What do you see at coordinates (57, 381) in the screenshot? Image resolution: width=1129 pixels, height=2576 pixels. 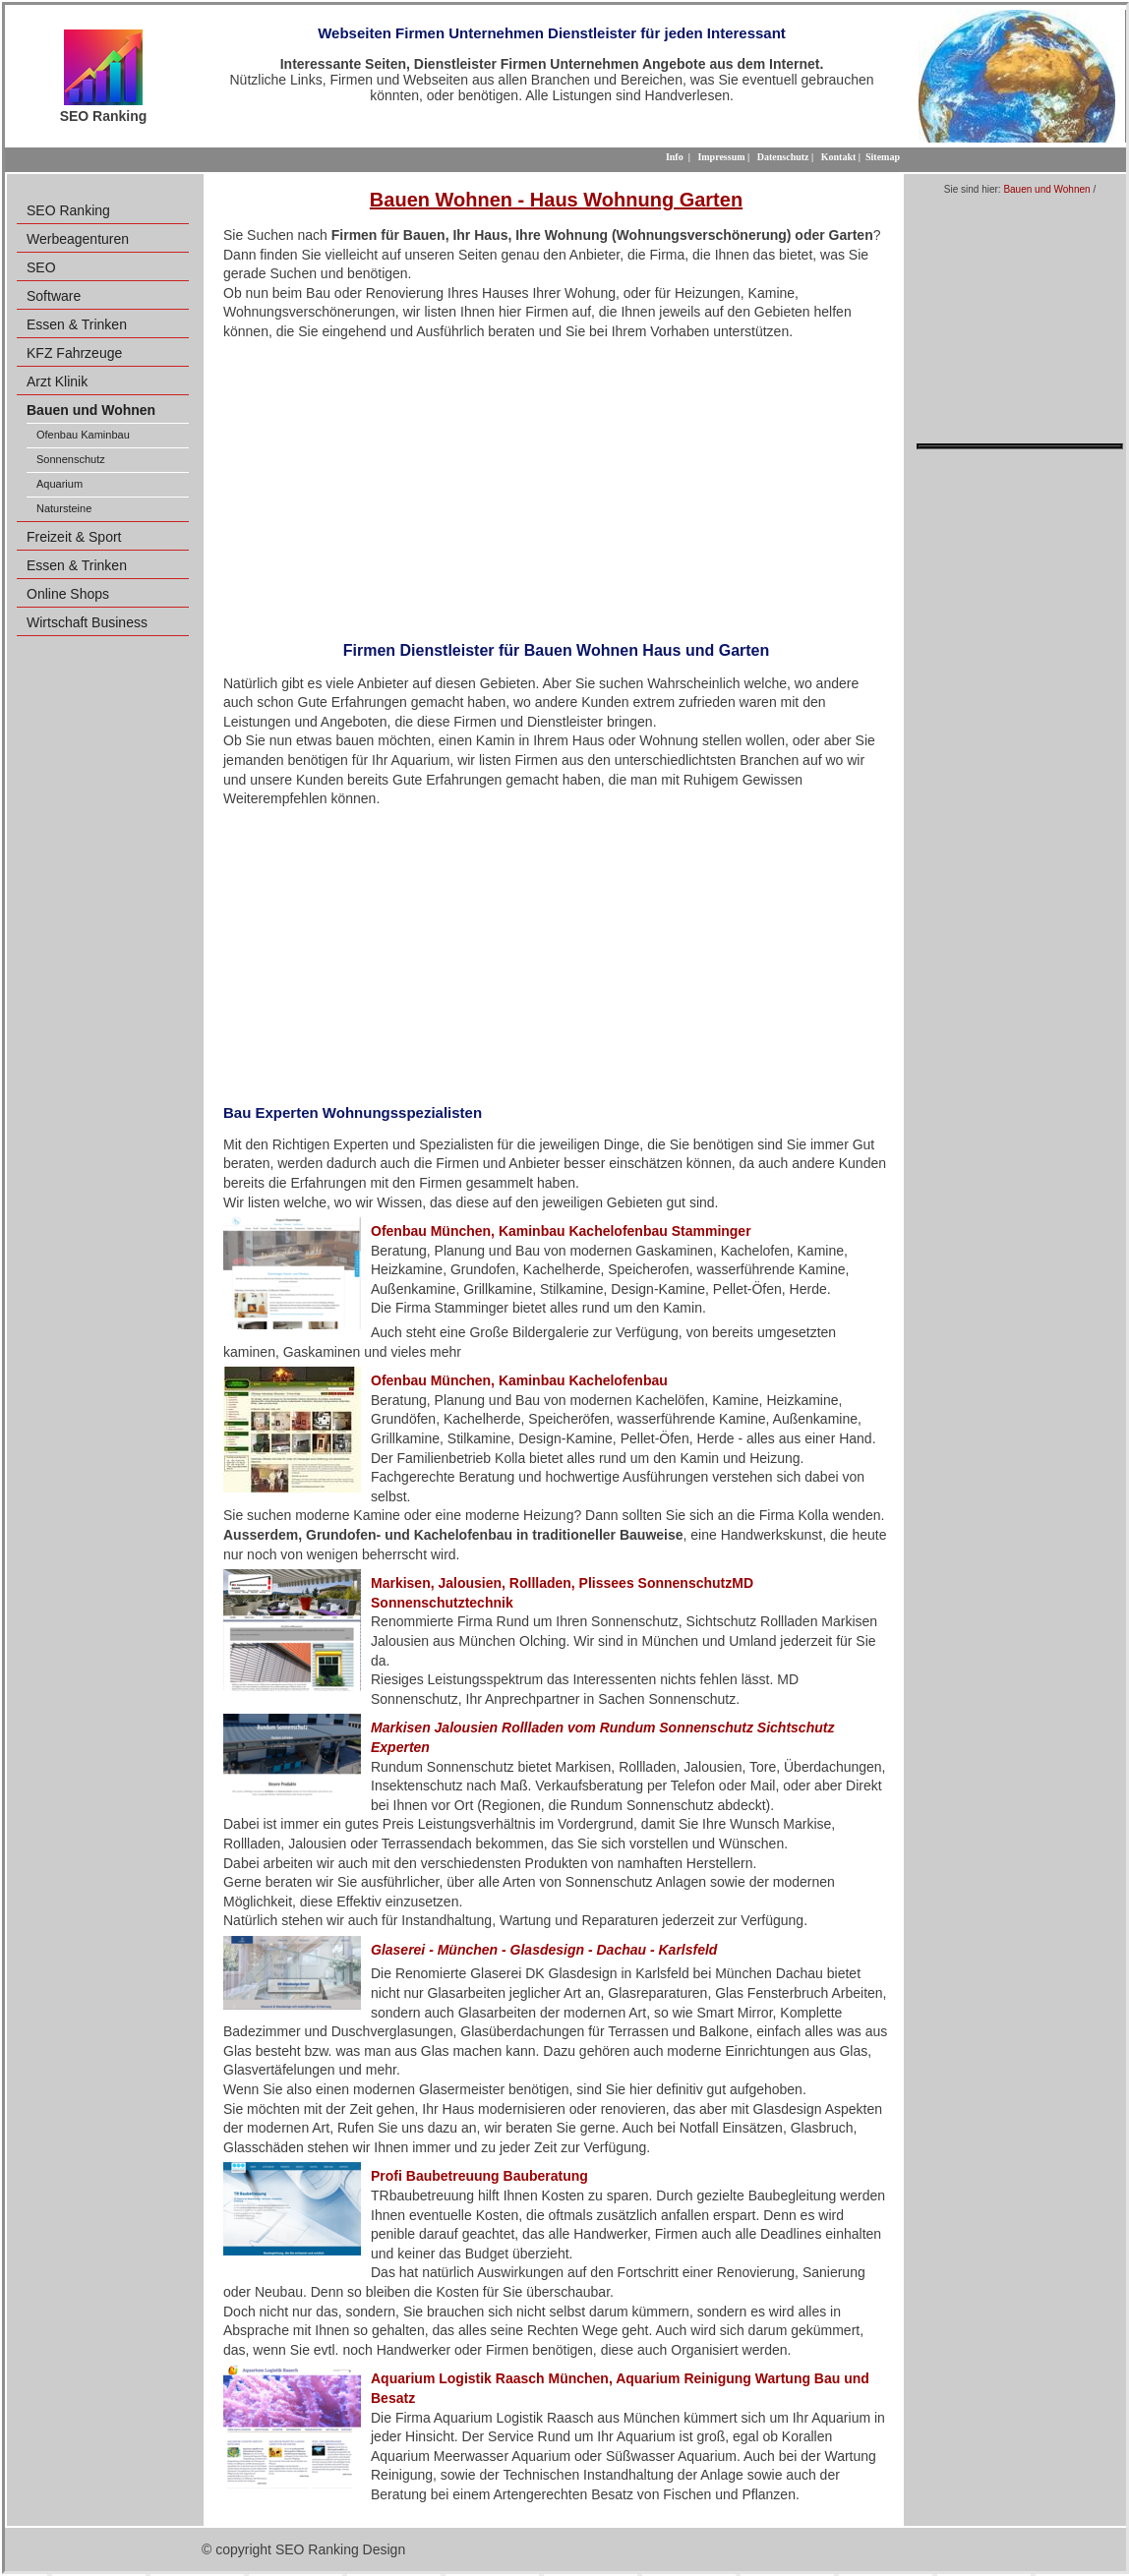 I see `Arzt Klinik` at bounding box center [57, 381].